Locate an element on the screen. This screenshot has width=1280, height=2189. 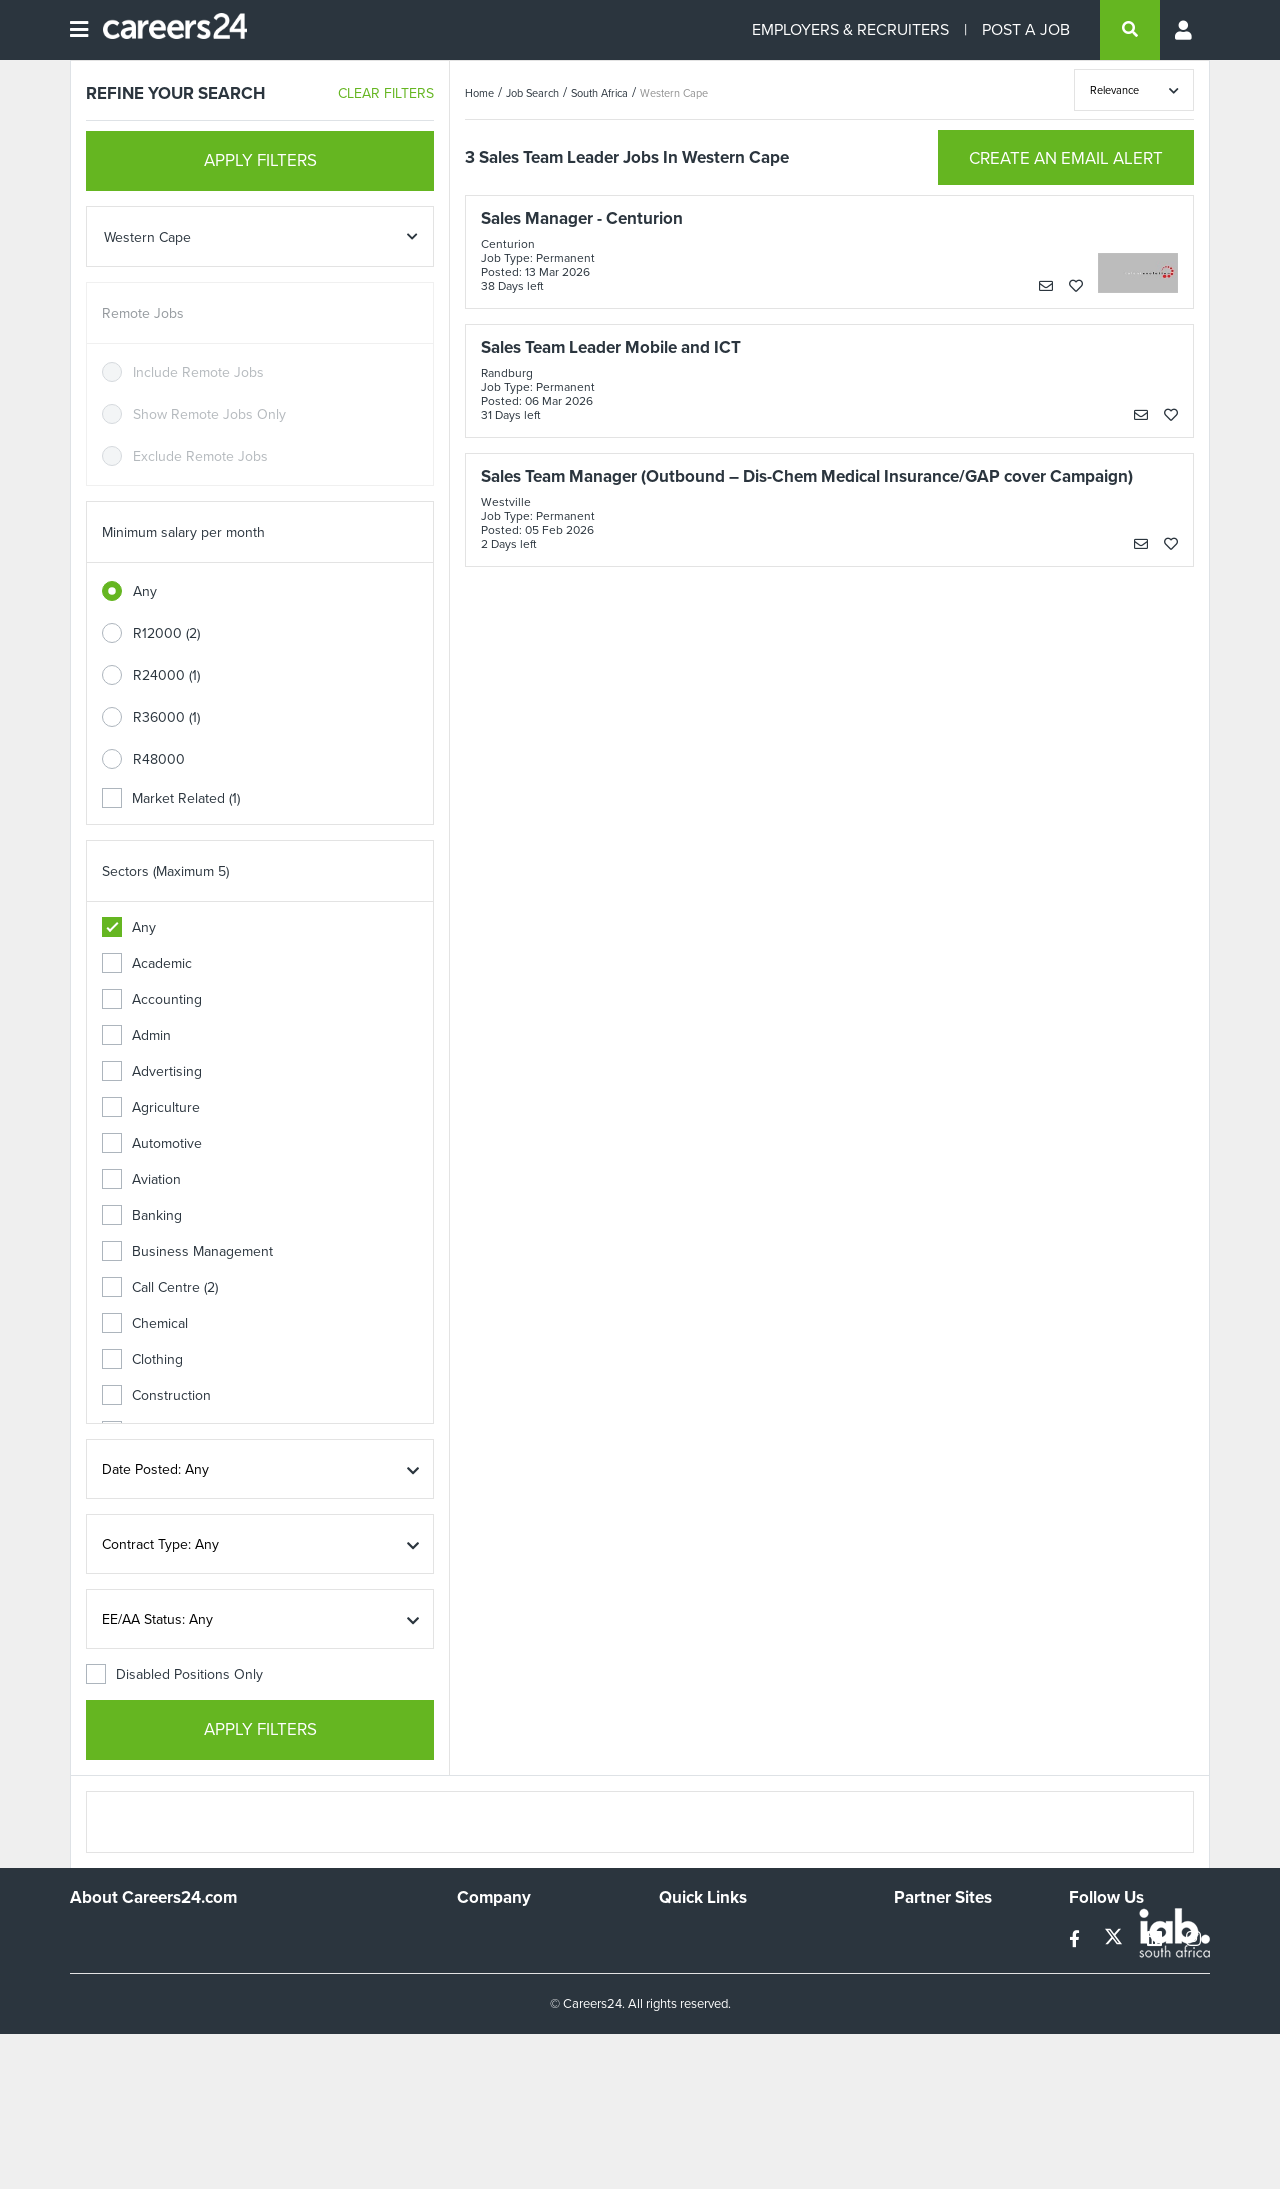
Work For Us is located at coordinates (495, 1936).